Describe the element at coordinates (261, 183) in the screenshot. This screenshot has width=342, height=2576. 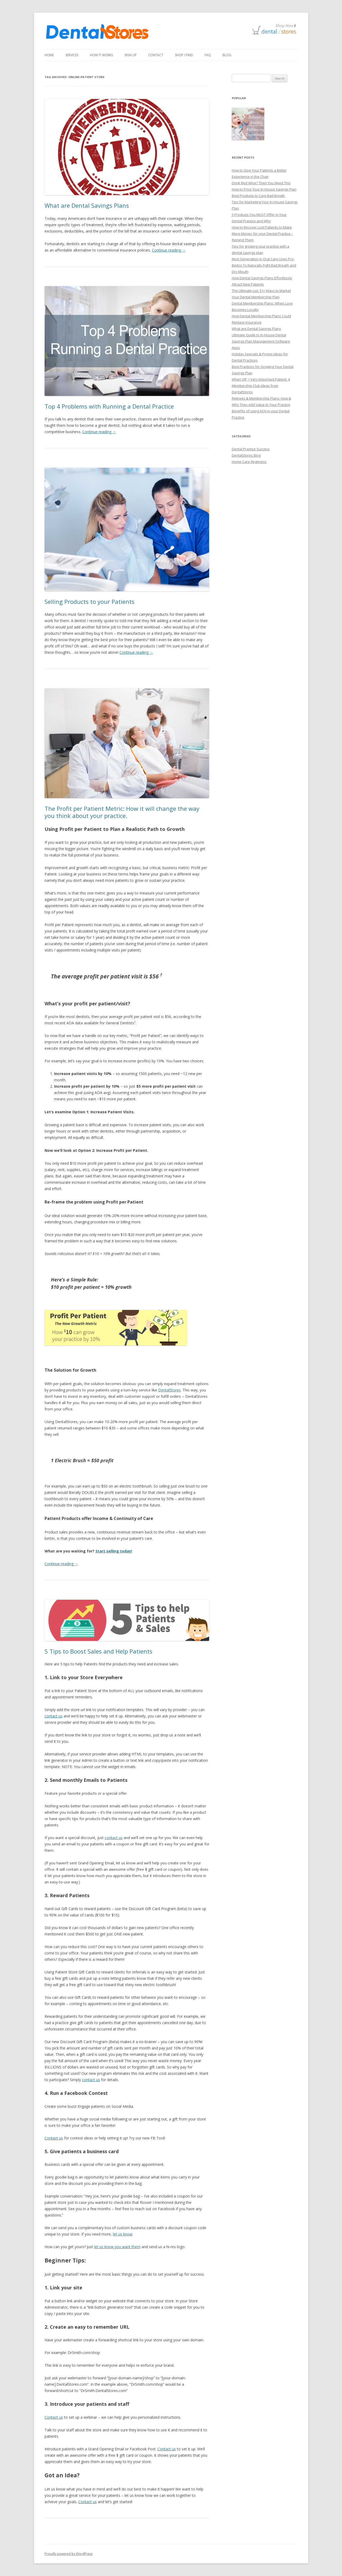
I see `Drink Red Wine? Then You Need This` at that location.